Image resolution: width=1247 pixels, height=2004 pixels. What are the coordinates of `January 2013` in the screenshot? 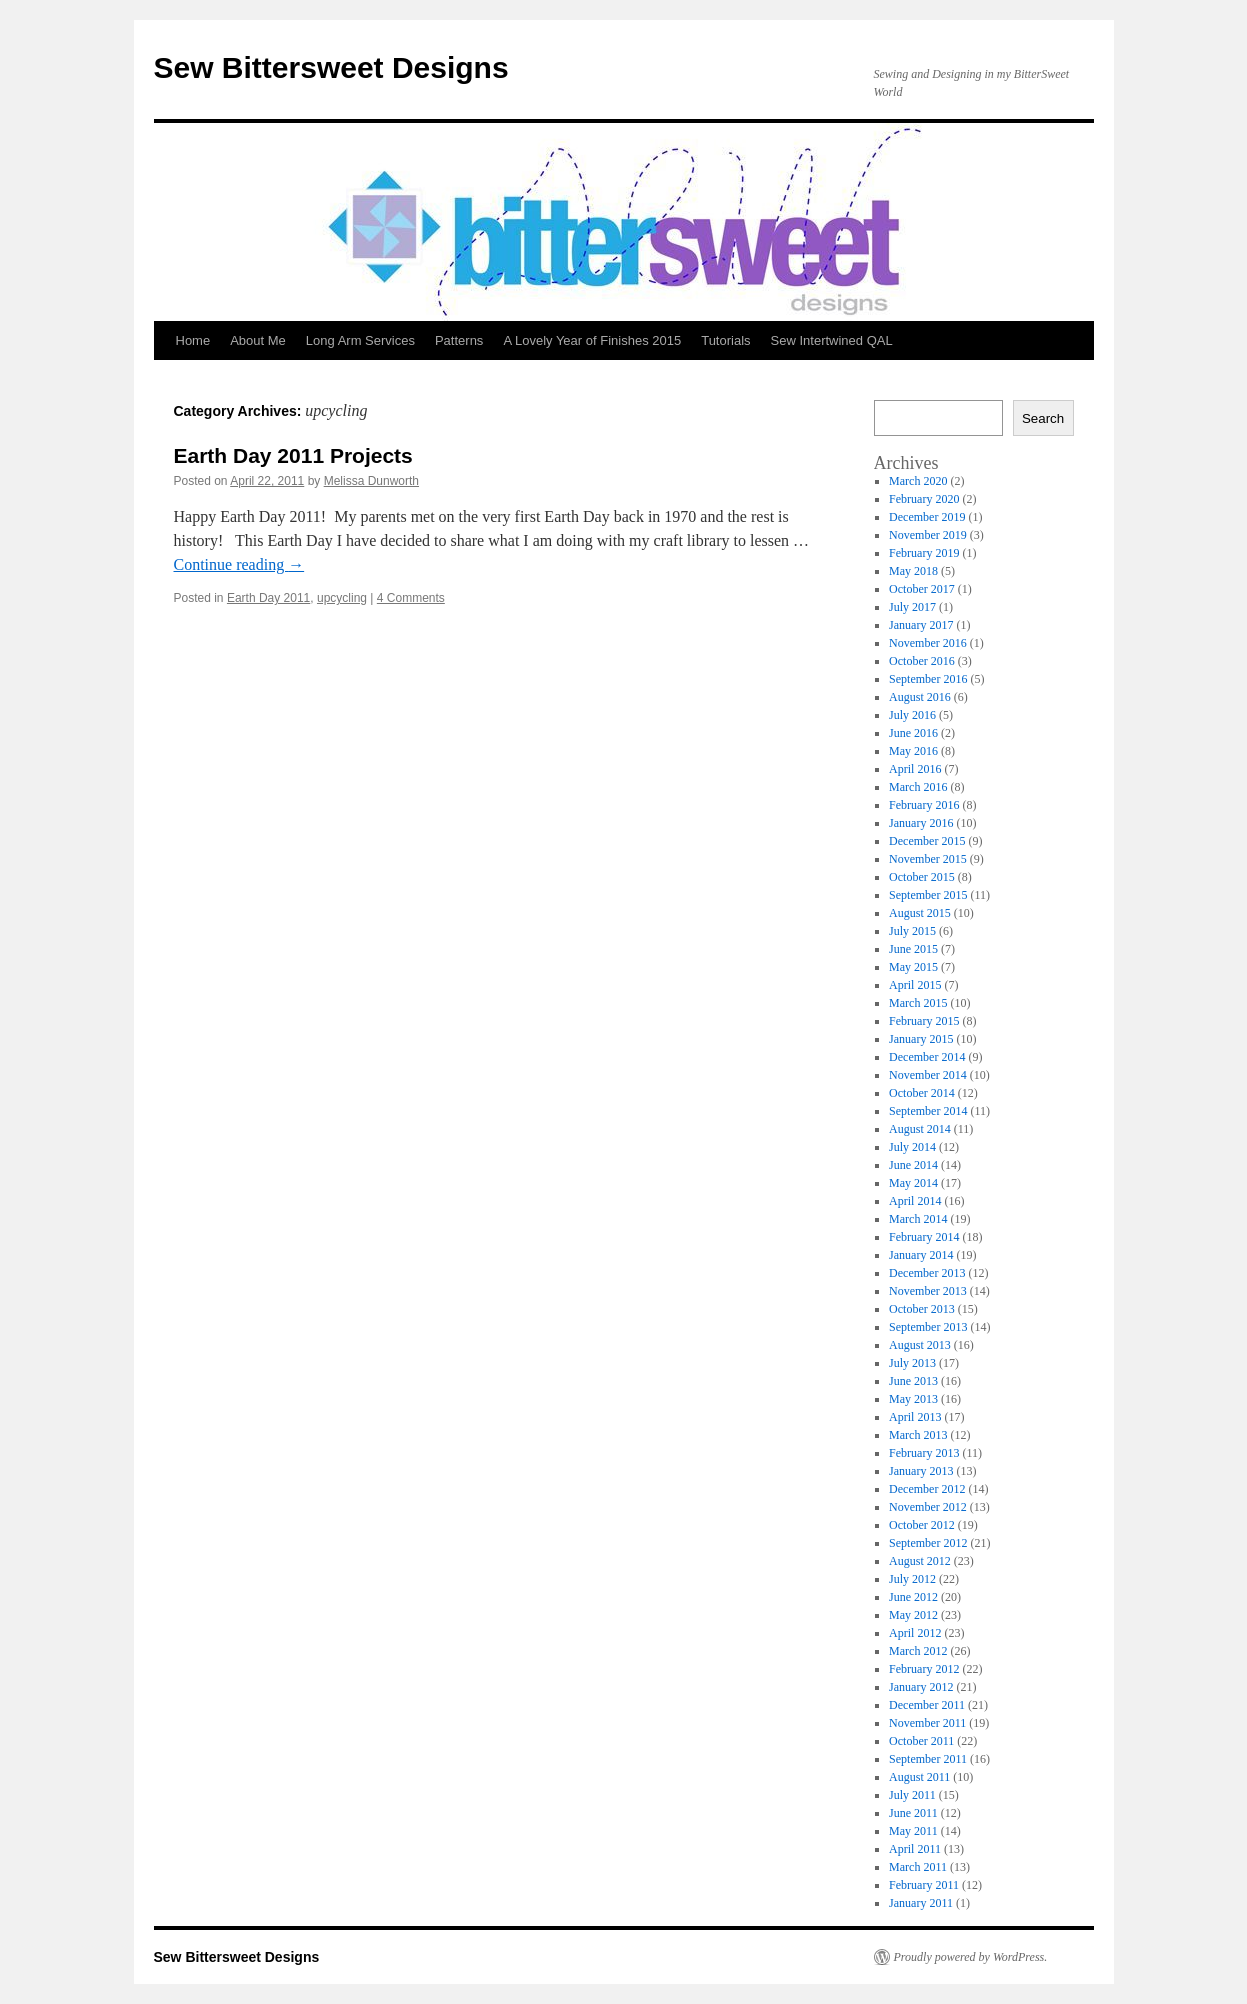 It's located at (921, 1471).